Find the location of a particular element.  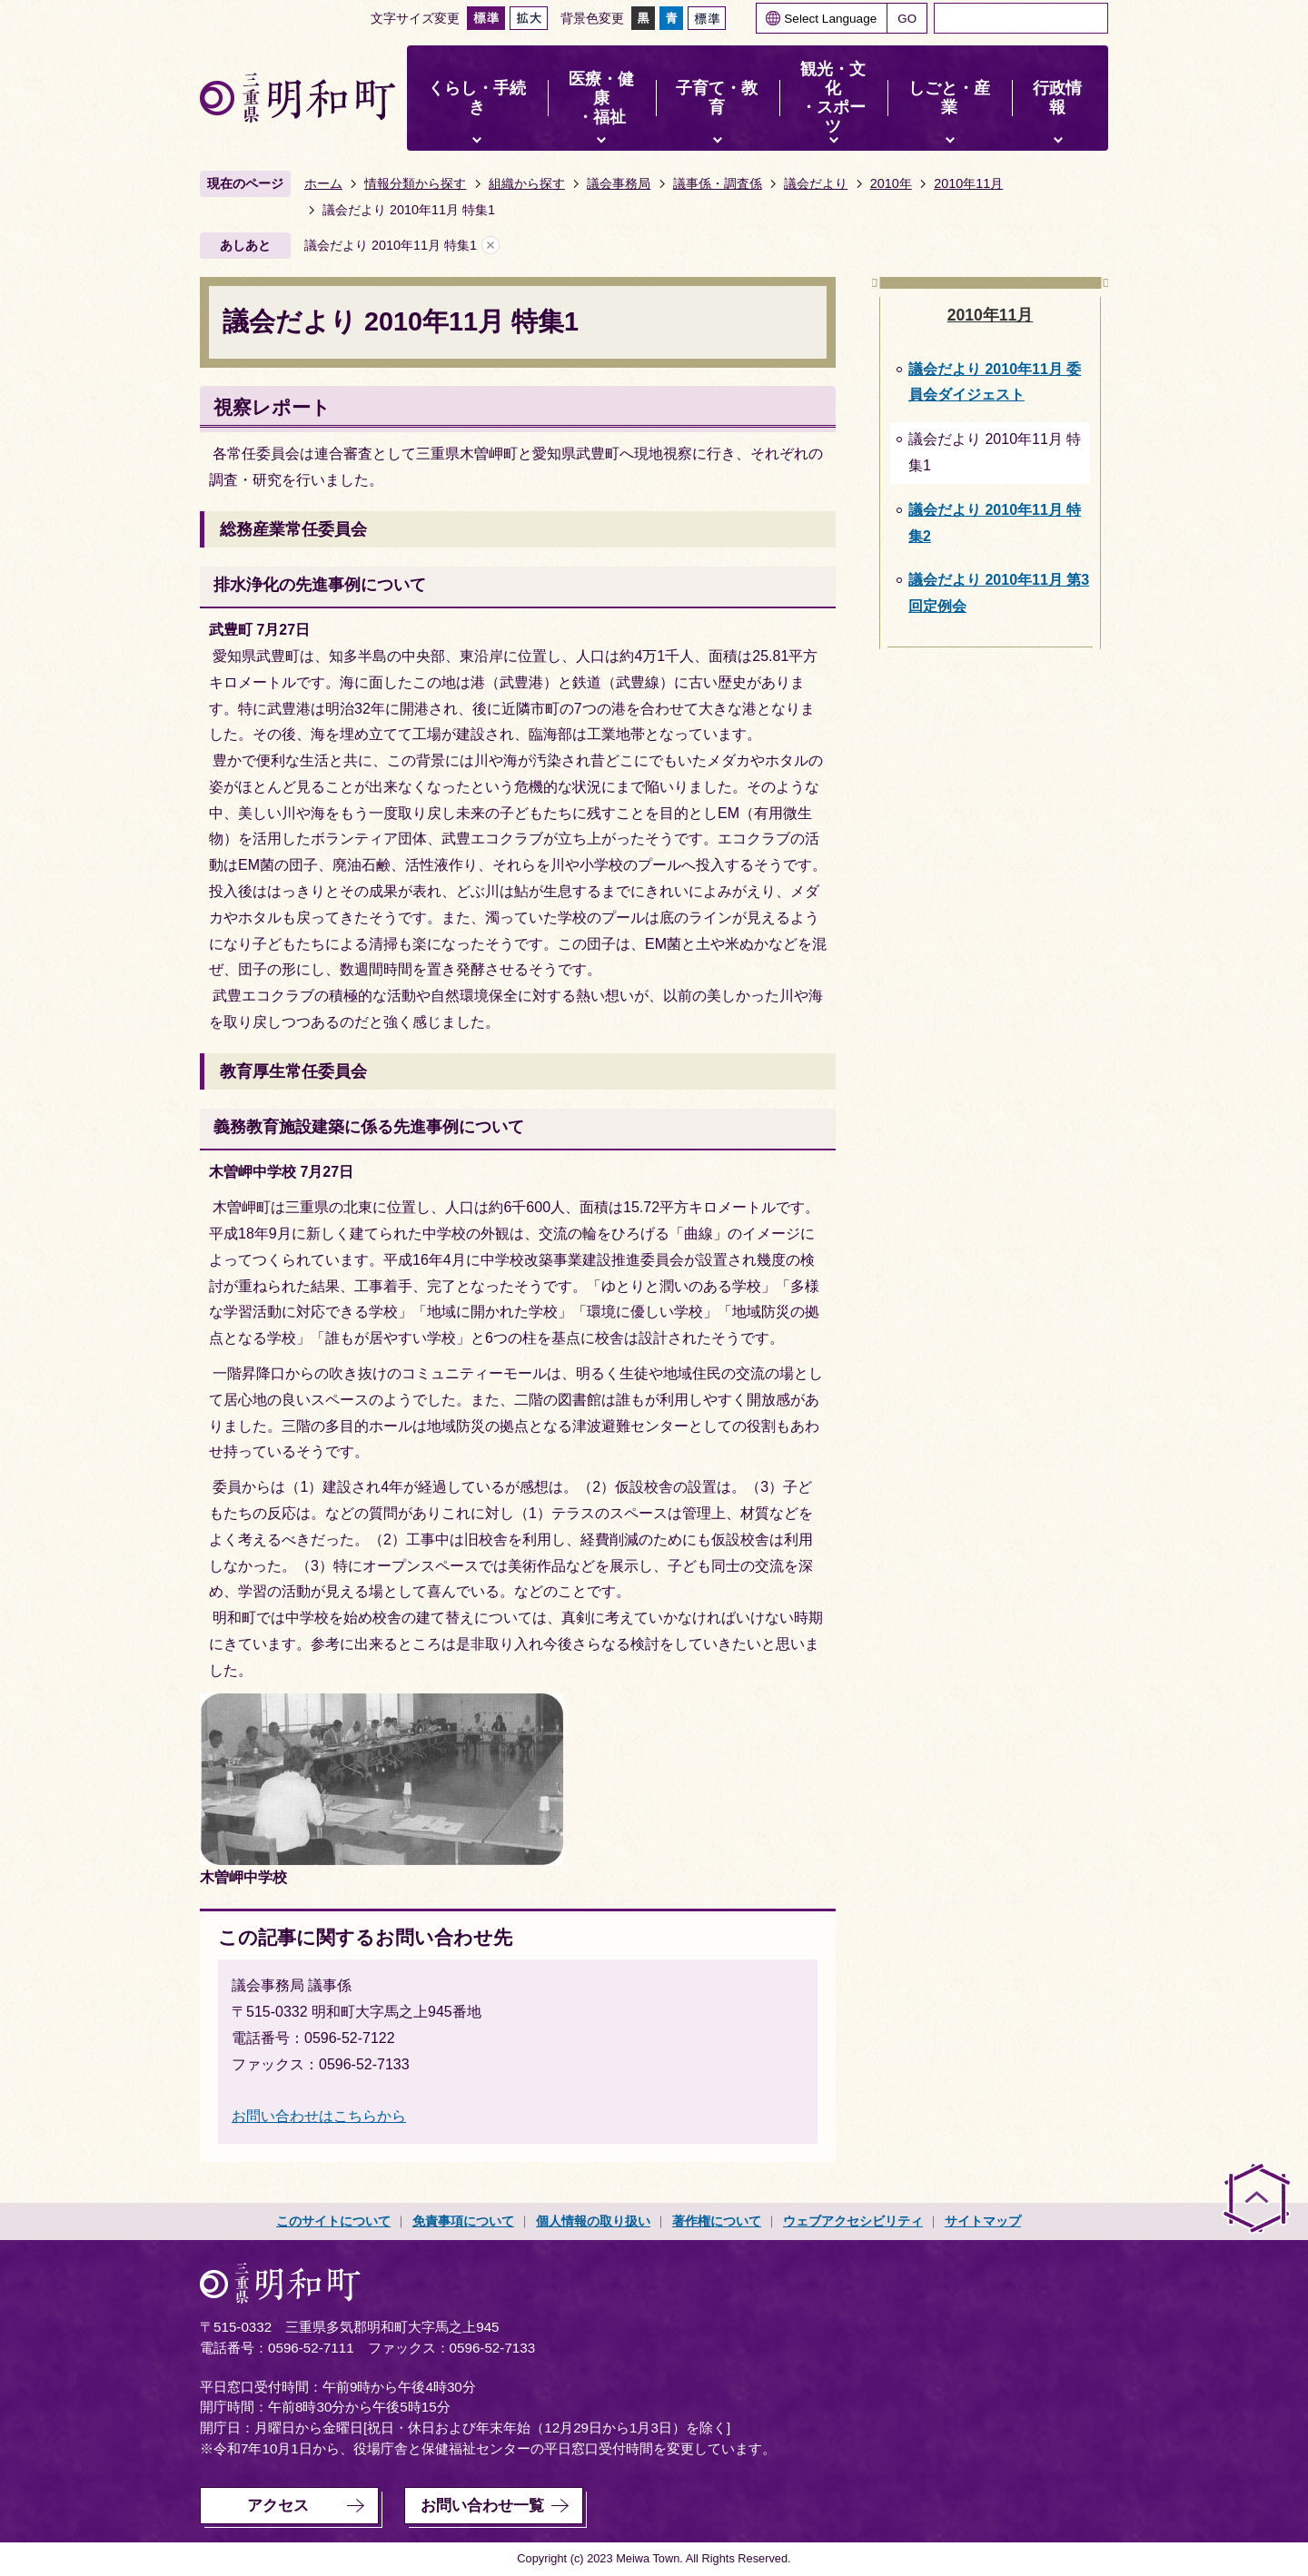

このサイトについて is located at coordinates (333, 2221).